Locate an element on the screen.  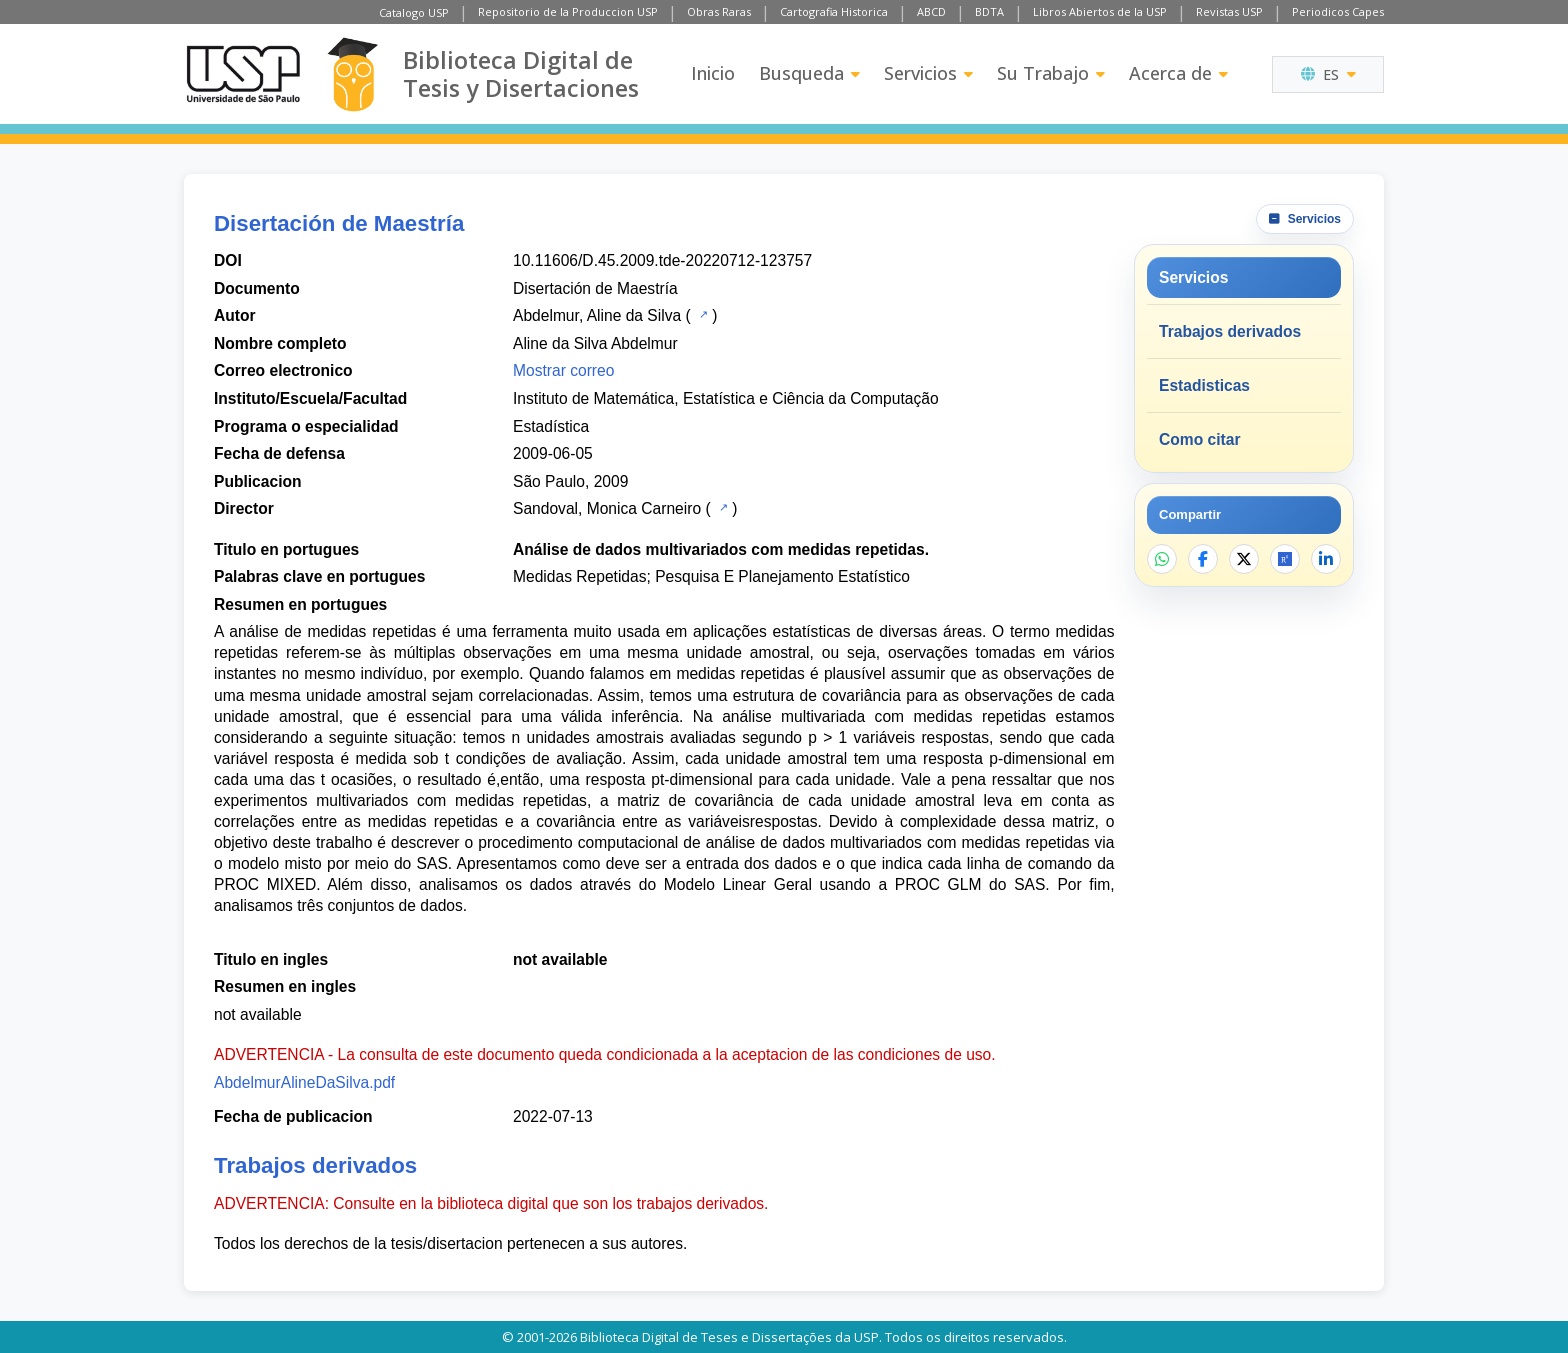
Sandoval, Monica Carneiro is located at coordinates (607, 508).